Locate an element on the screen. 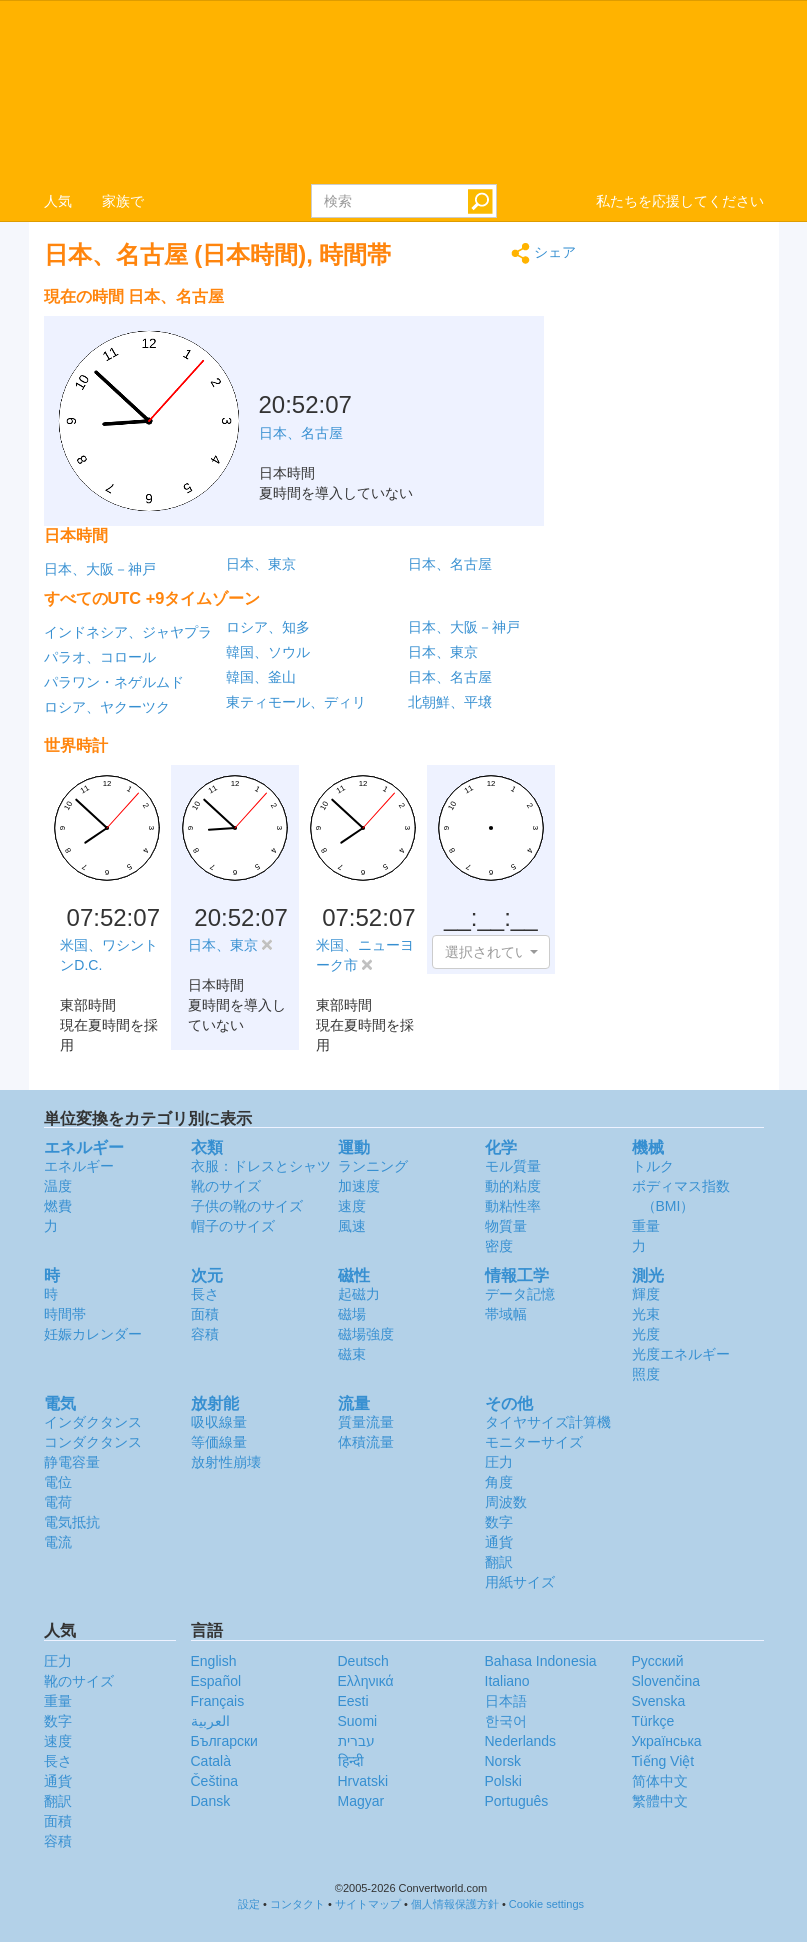 This screenshot has height=1942, width=807. 静電容量 is located at coordinates (72, 1462).